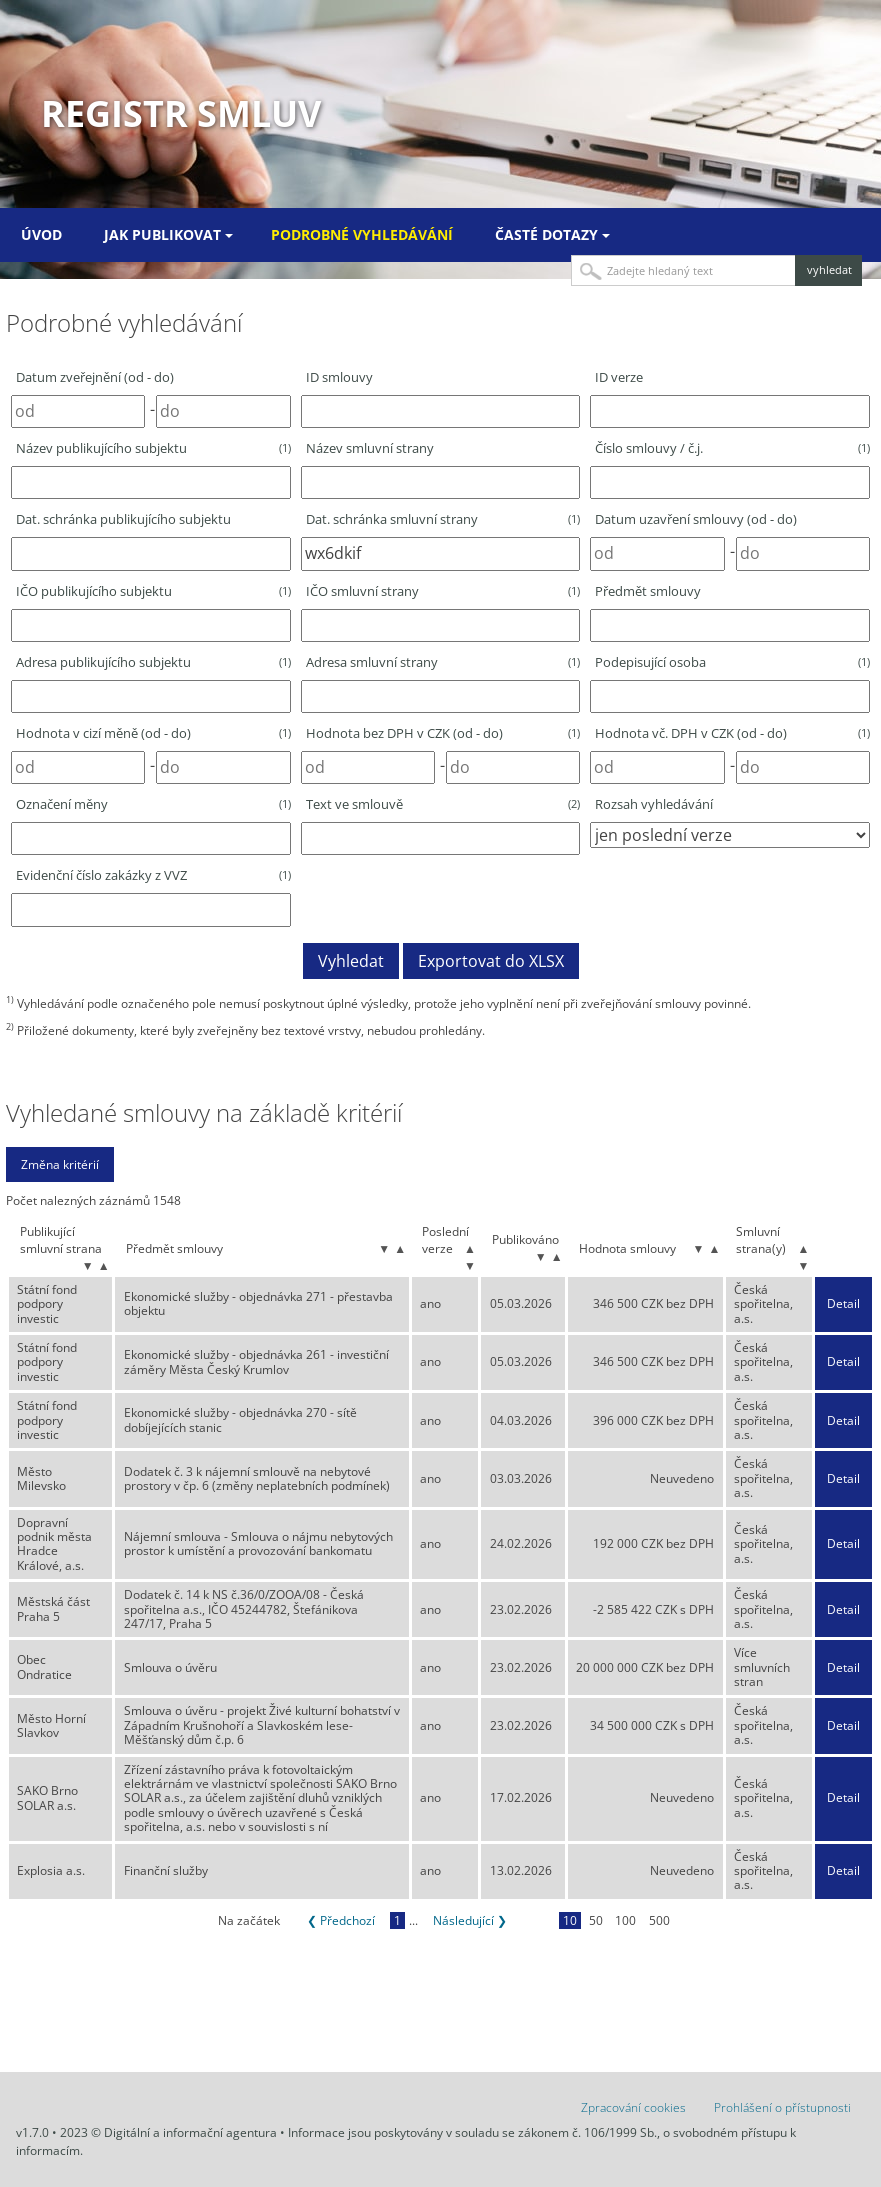  What do you see at coordinates (443, 591) in the screenshot?
I see `IČO smluvní strany` at bounding box center [443, 591].